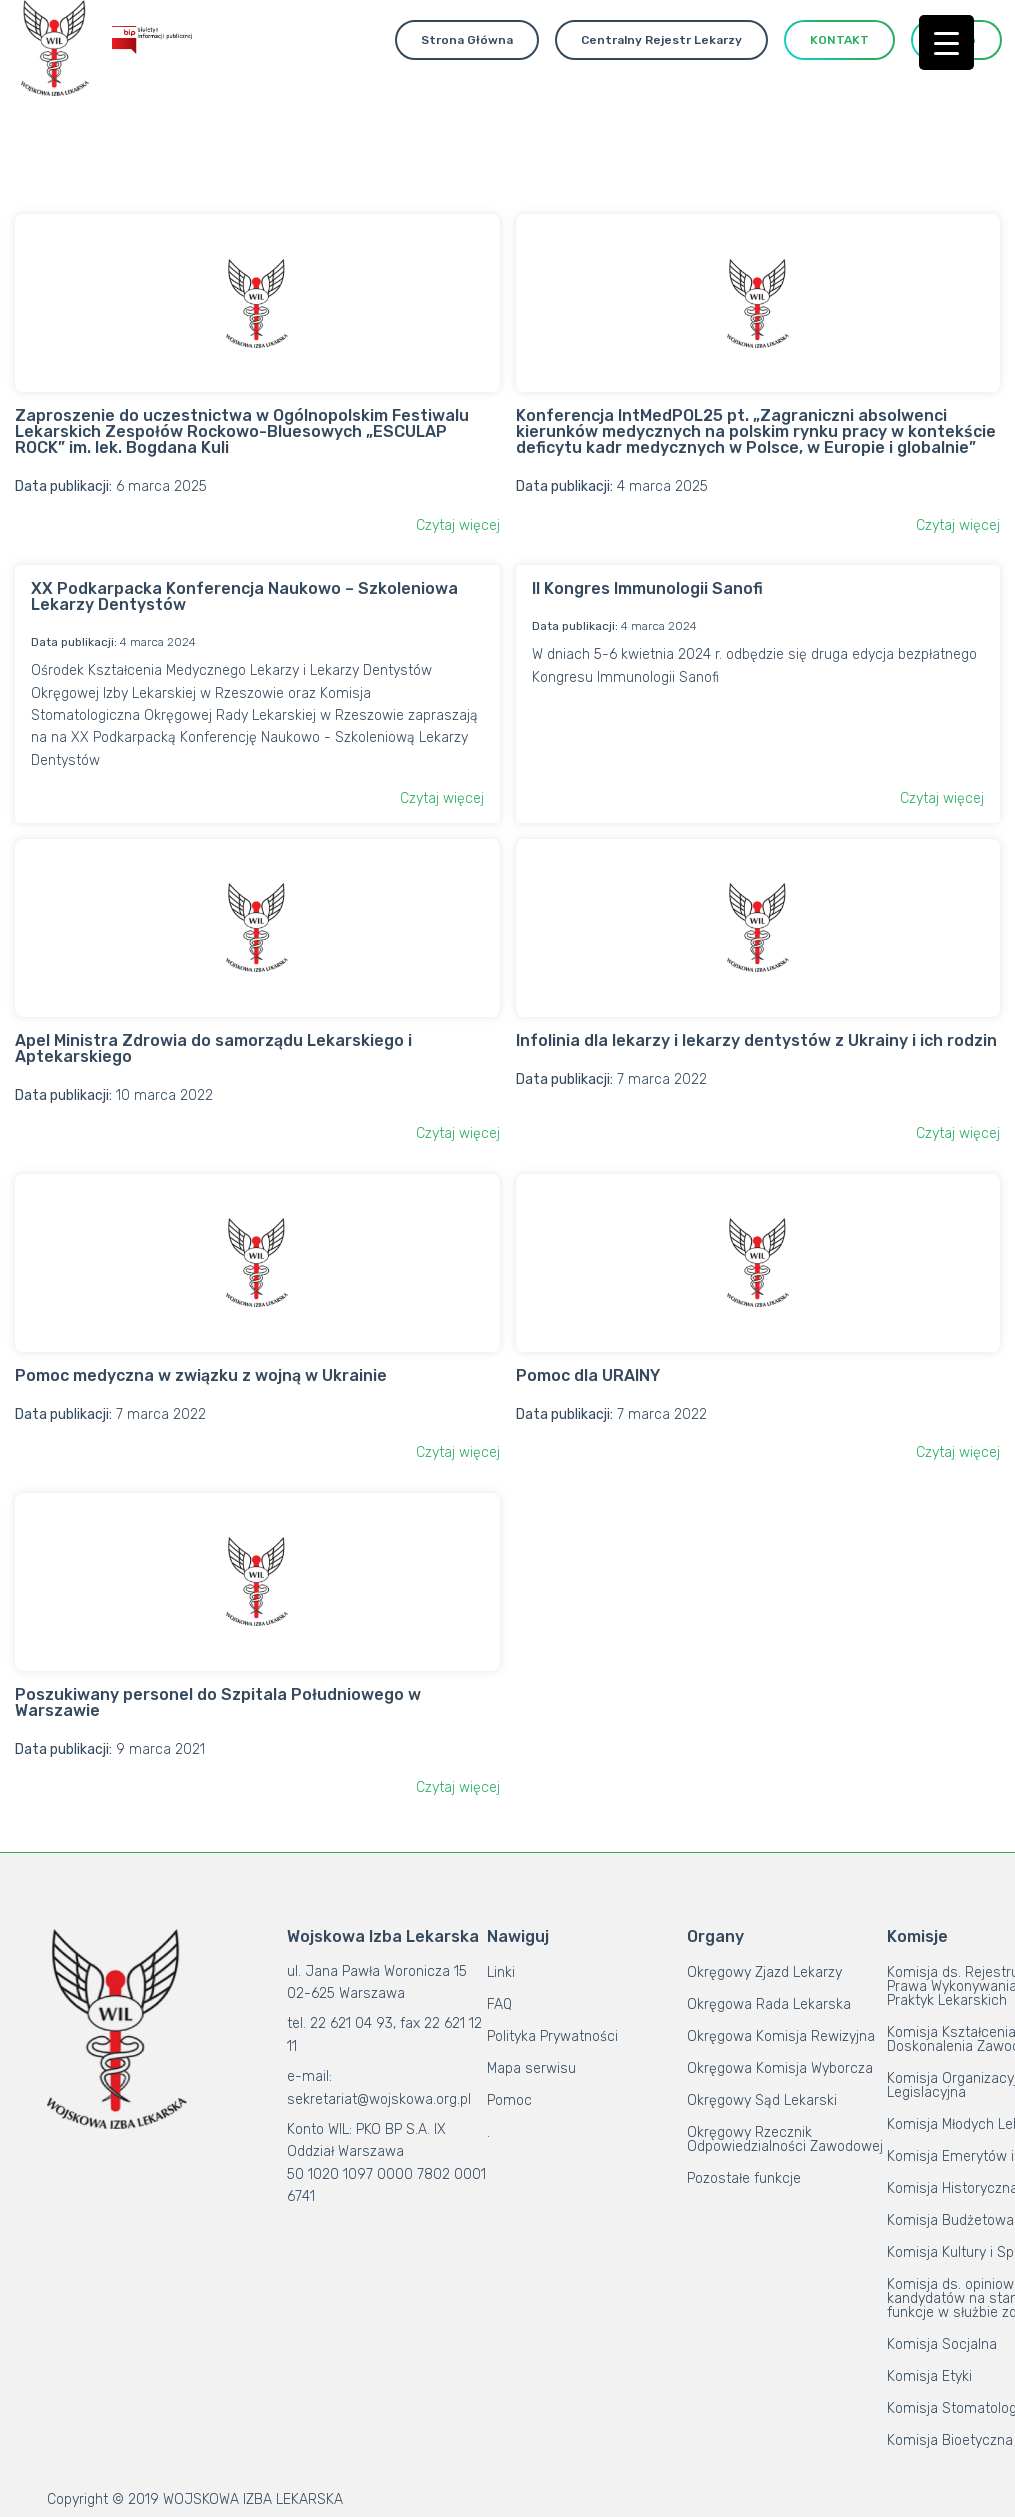 This screenshot has height=2517, width=1015. I want to click on II Kongres Immunologii Sanofi, so click(647, 588).